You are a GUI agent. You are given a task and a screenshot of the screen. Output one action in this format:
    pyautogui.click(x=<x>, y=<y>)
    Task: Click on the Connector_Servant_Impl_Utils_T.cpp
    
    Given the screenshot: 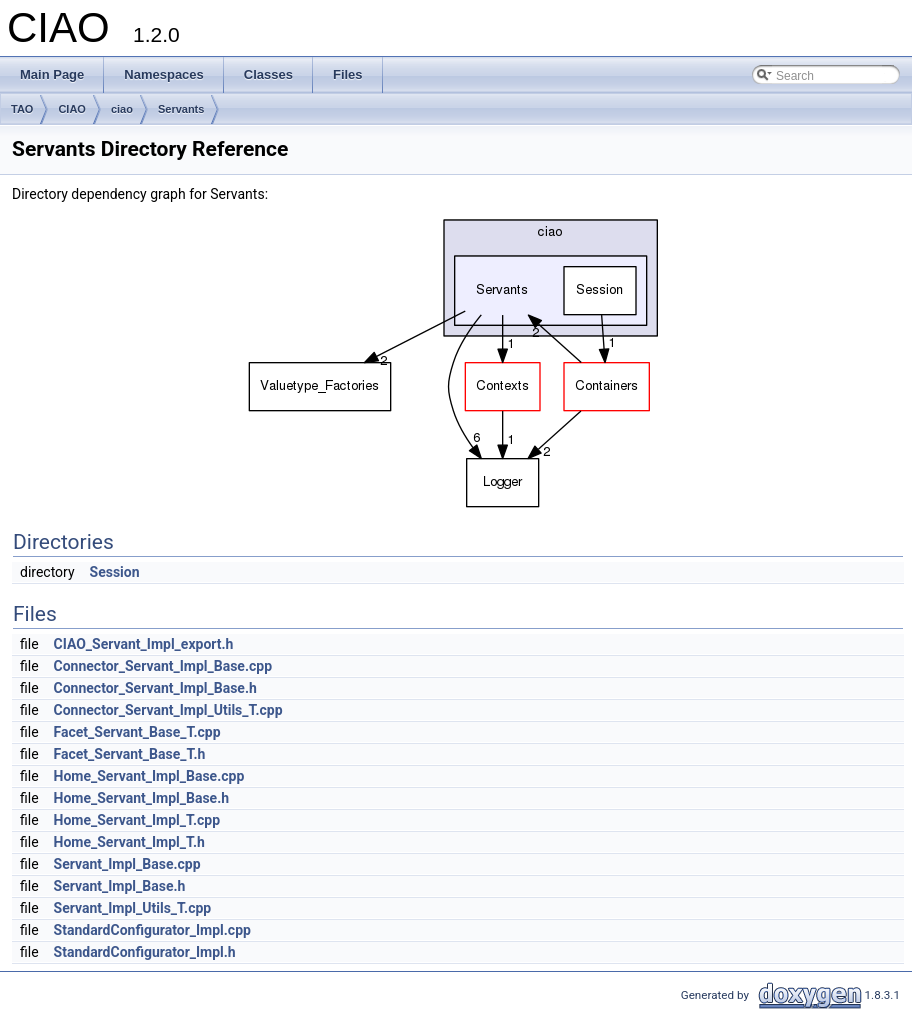 What is the action you would take?
    pyautogui.click(x=168, y=710)
    